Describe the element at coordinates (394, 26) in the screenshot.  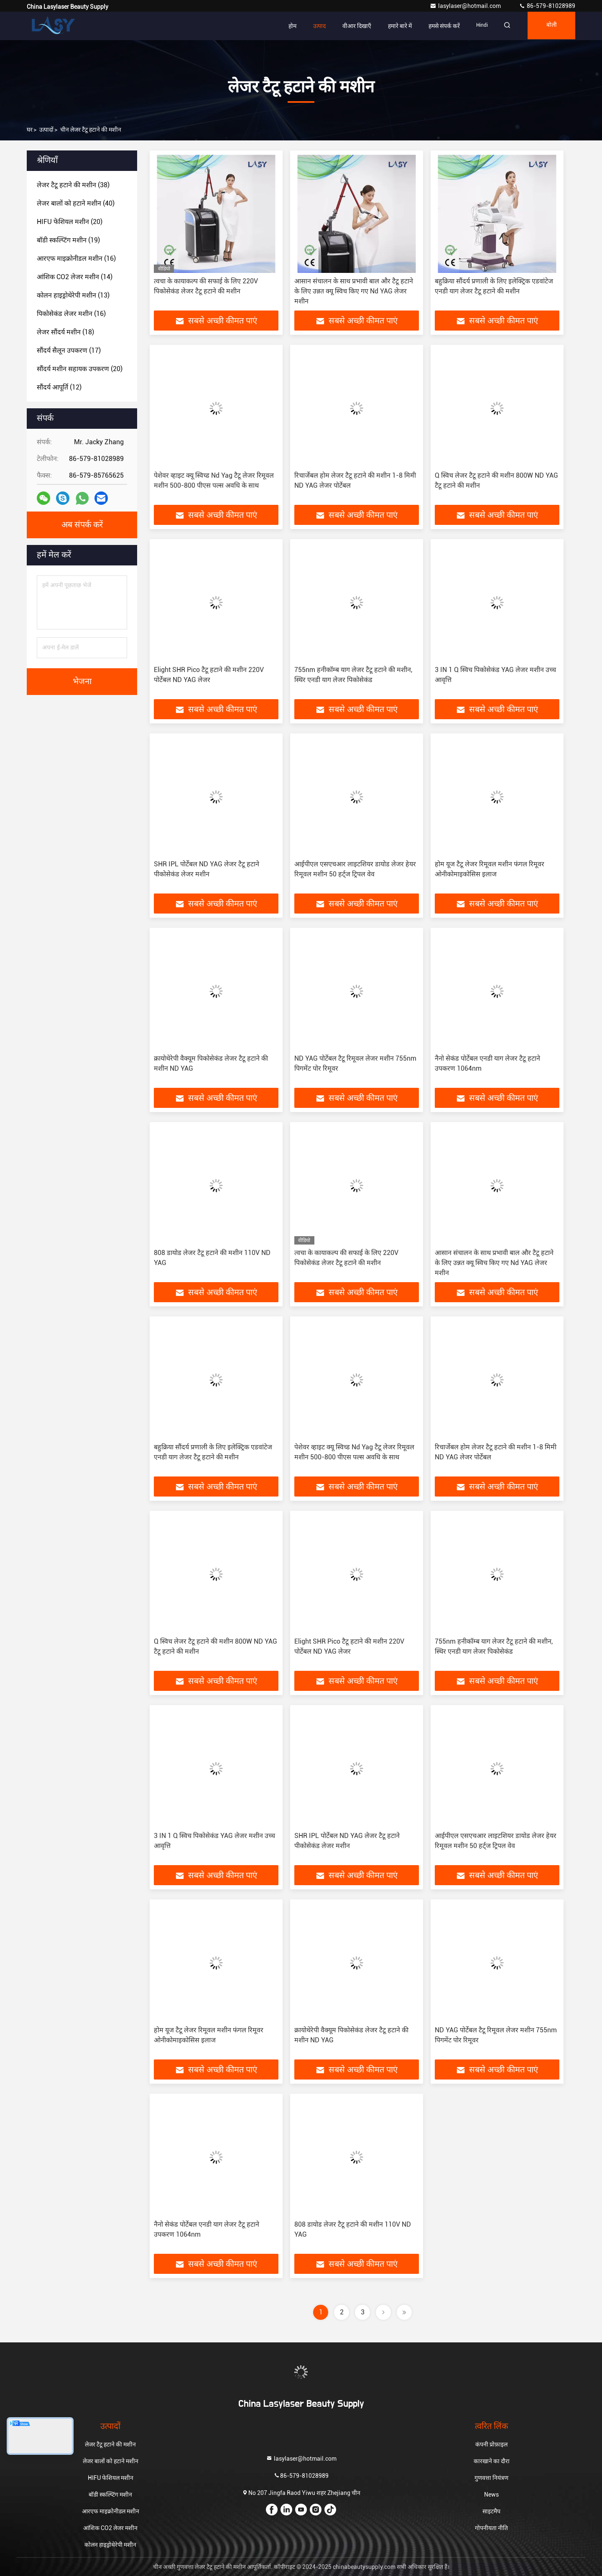
I see `हमारे बारे में` at that location.